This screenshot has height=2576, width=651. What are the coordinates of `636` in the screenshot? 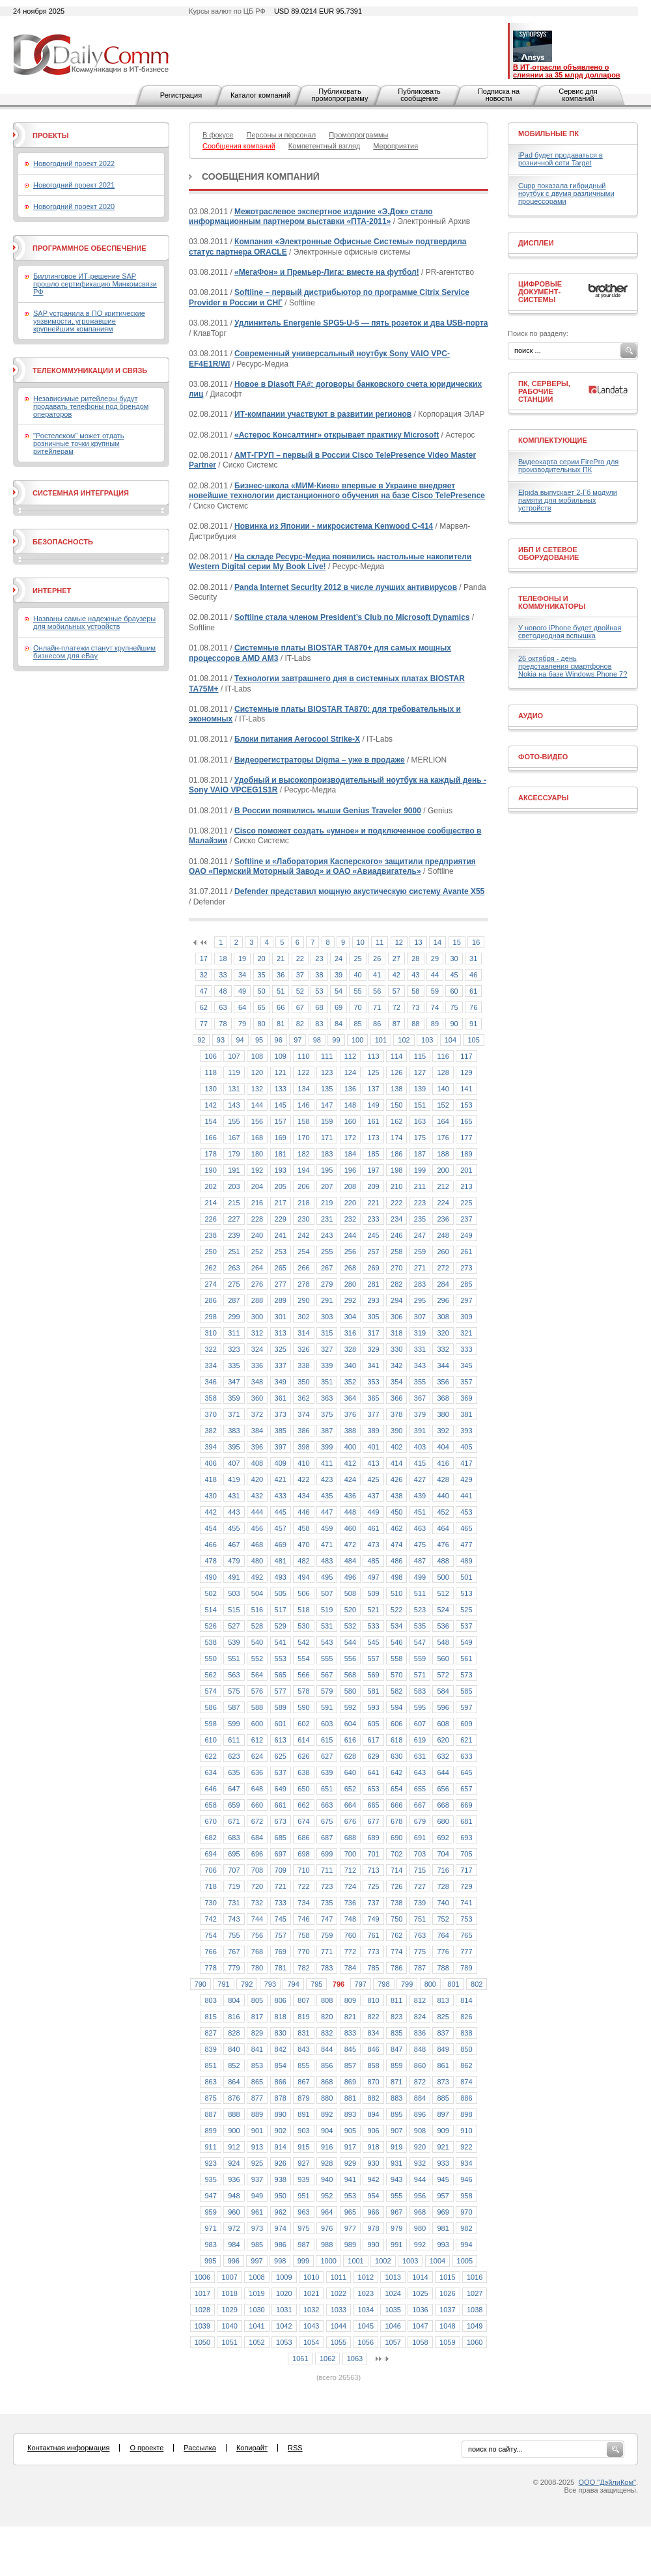 It's located at (257, 1772).